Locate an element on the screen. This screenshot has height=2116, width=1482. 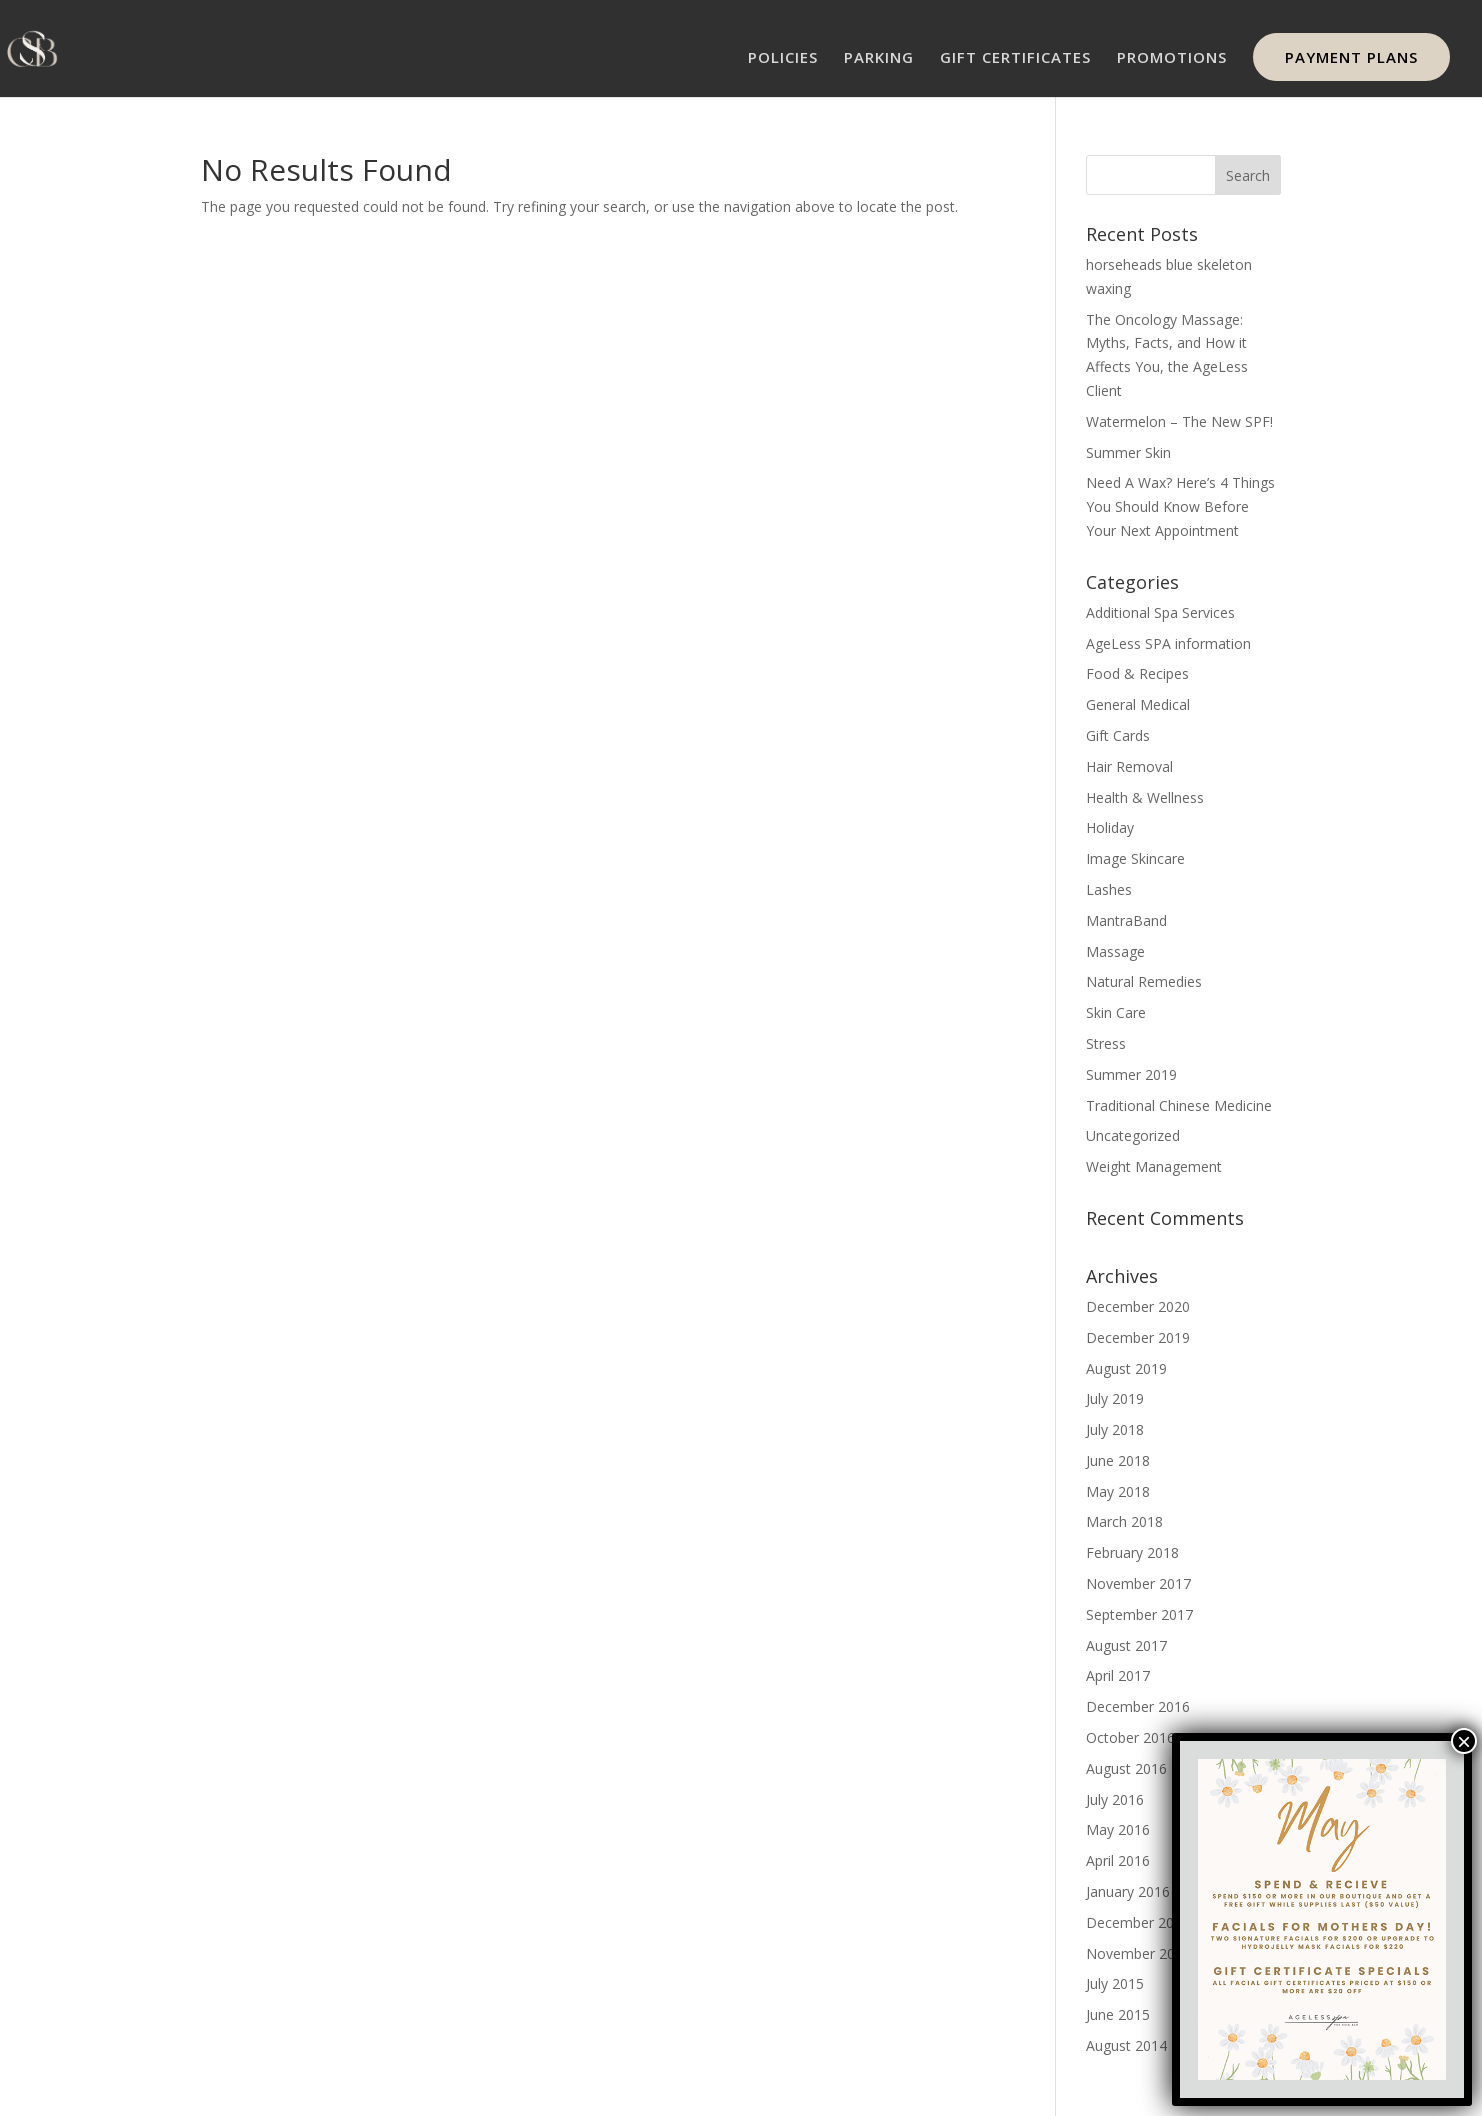
Gift Cards is located at coordinates (1118, 735).